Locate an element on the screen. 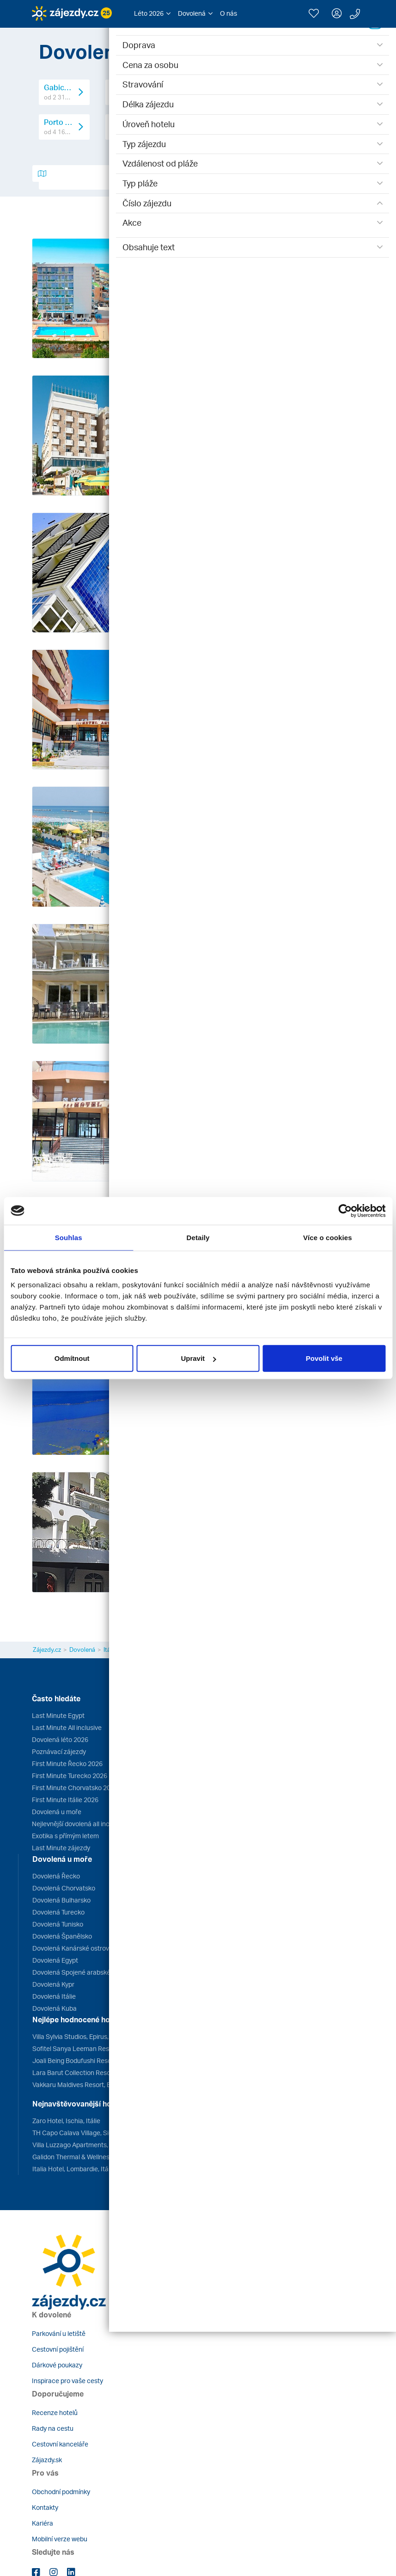 Image resolution: width=396 pixels, height=2576 pixels. [Cookiebot od Usercentrics - otevře se v novém okně] is located at coordinates (345, 1210).